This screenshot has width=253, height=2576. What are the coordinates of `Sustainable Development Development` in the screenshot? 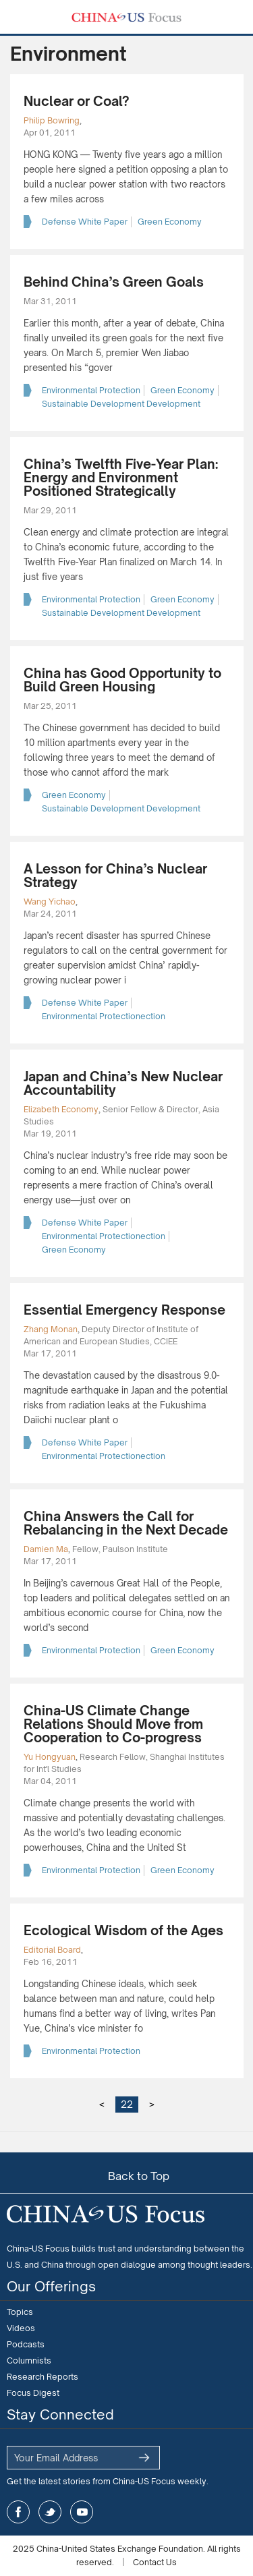 It's located at (121, 404).